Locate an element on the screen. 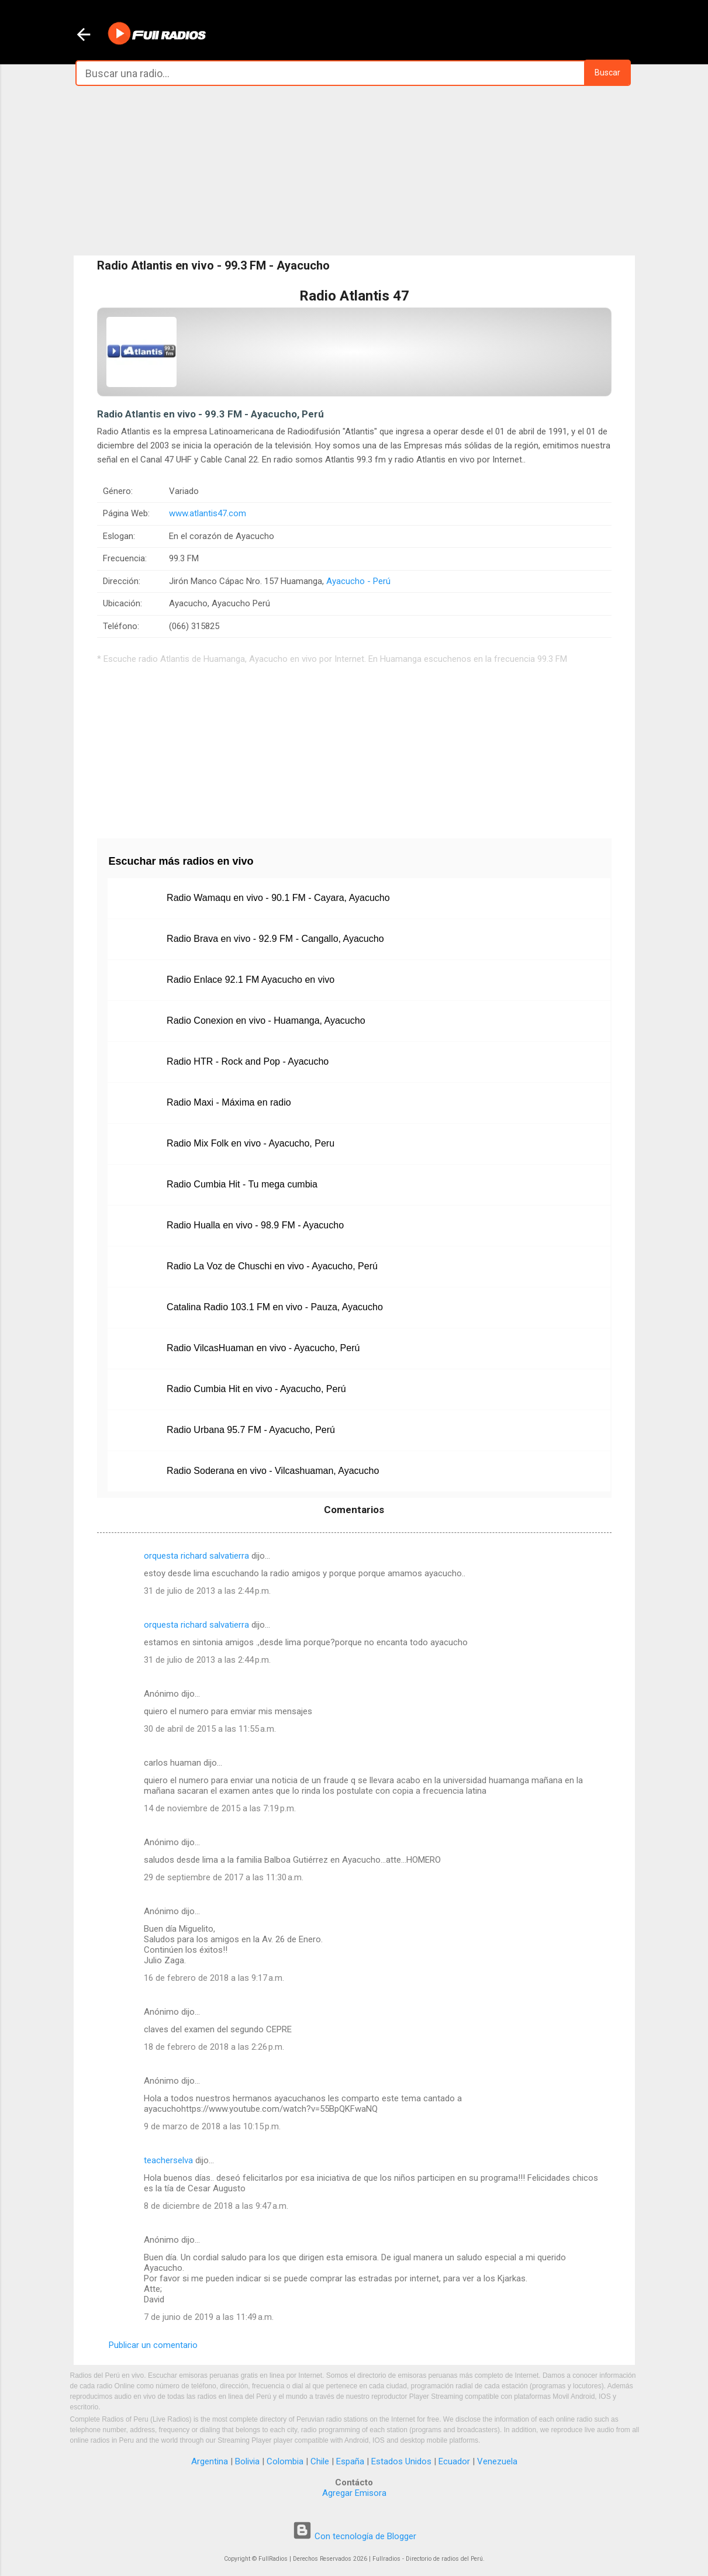 This screenshot has width=708, height=2576. Bolivia is located at coordinates (247, 2461).